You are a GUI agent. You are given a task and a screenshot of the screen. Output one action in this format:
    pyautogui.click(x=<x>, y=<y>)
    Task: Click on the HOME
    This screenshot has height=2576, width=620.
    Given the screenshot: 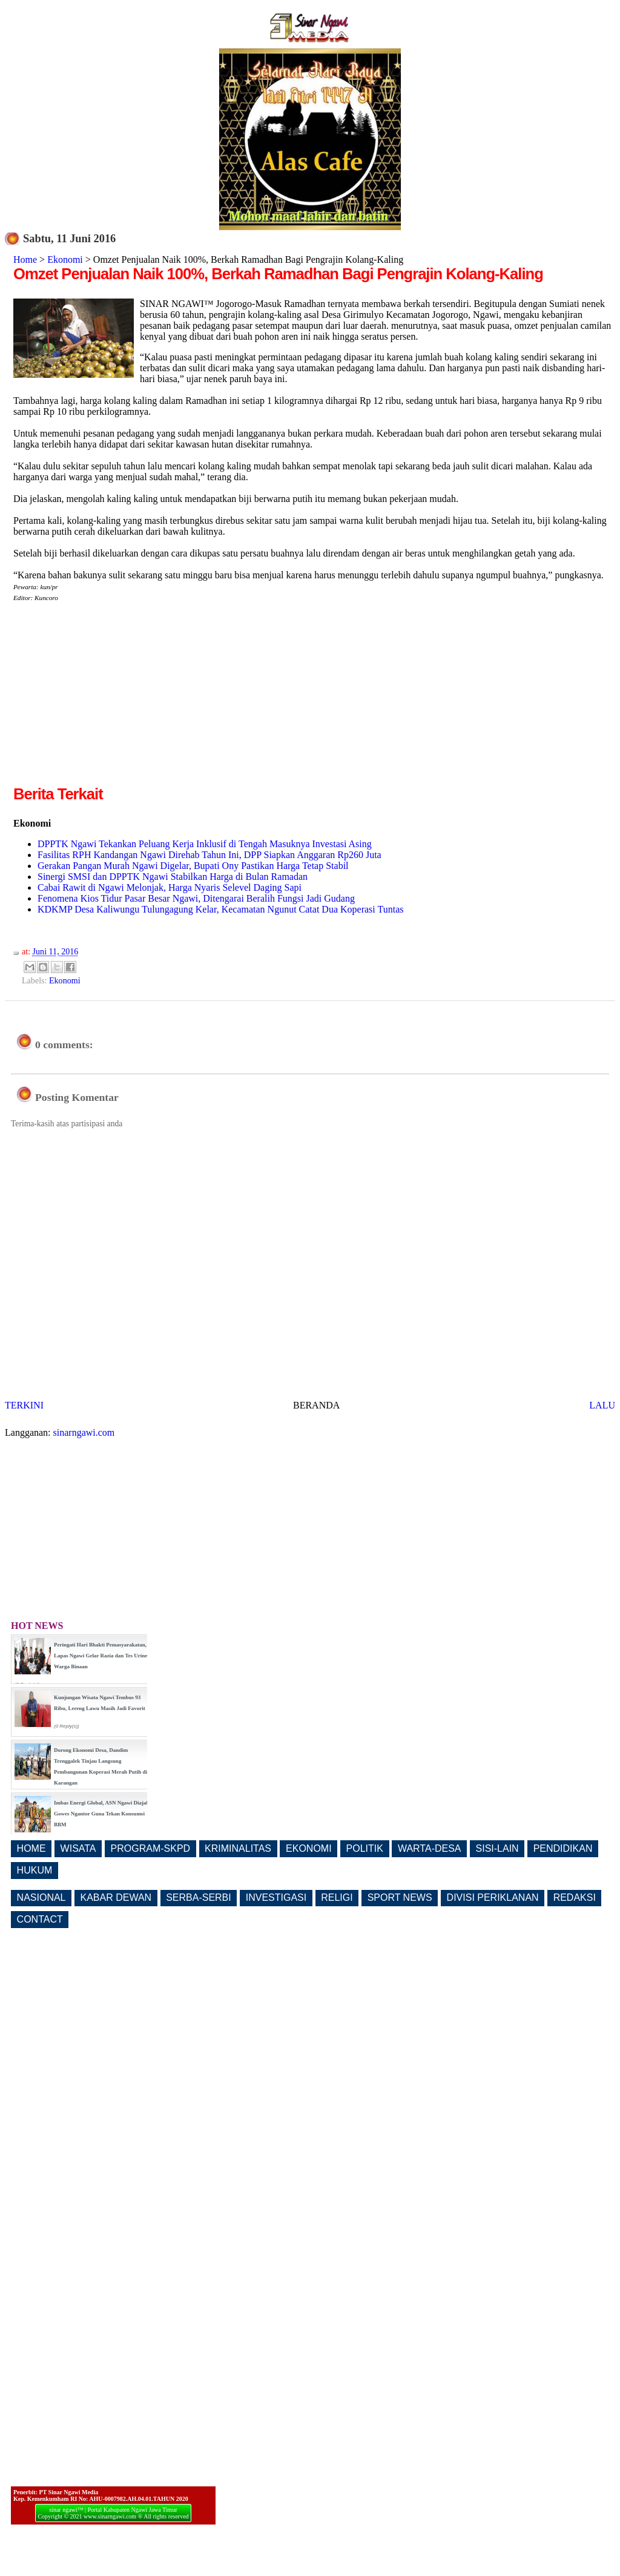 What is the action you would take?
    pyautogui.click(x=31, y=1848)
    